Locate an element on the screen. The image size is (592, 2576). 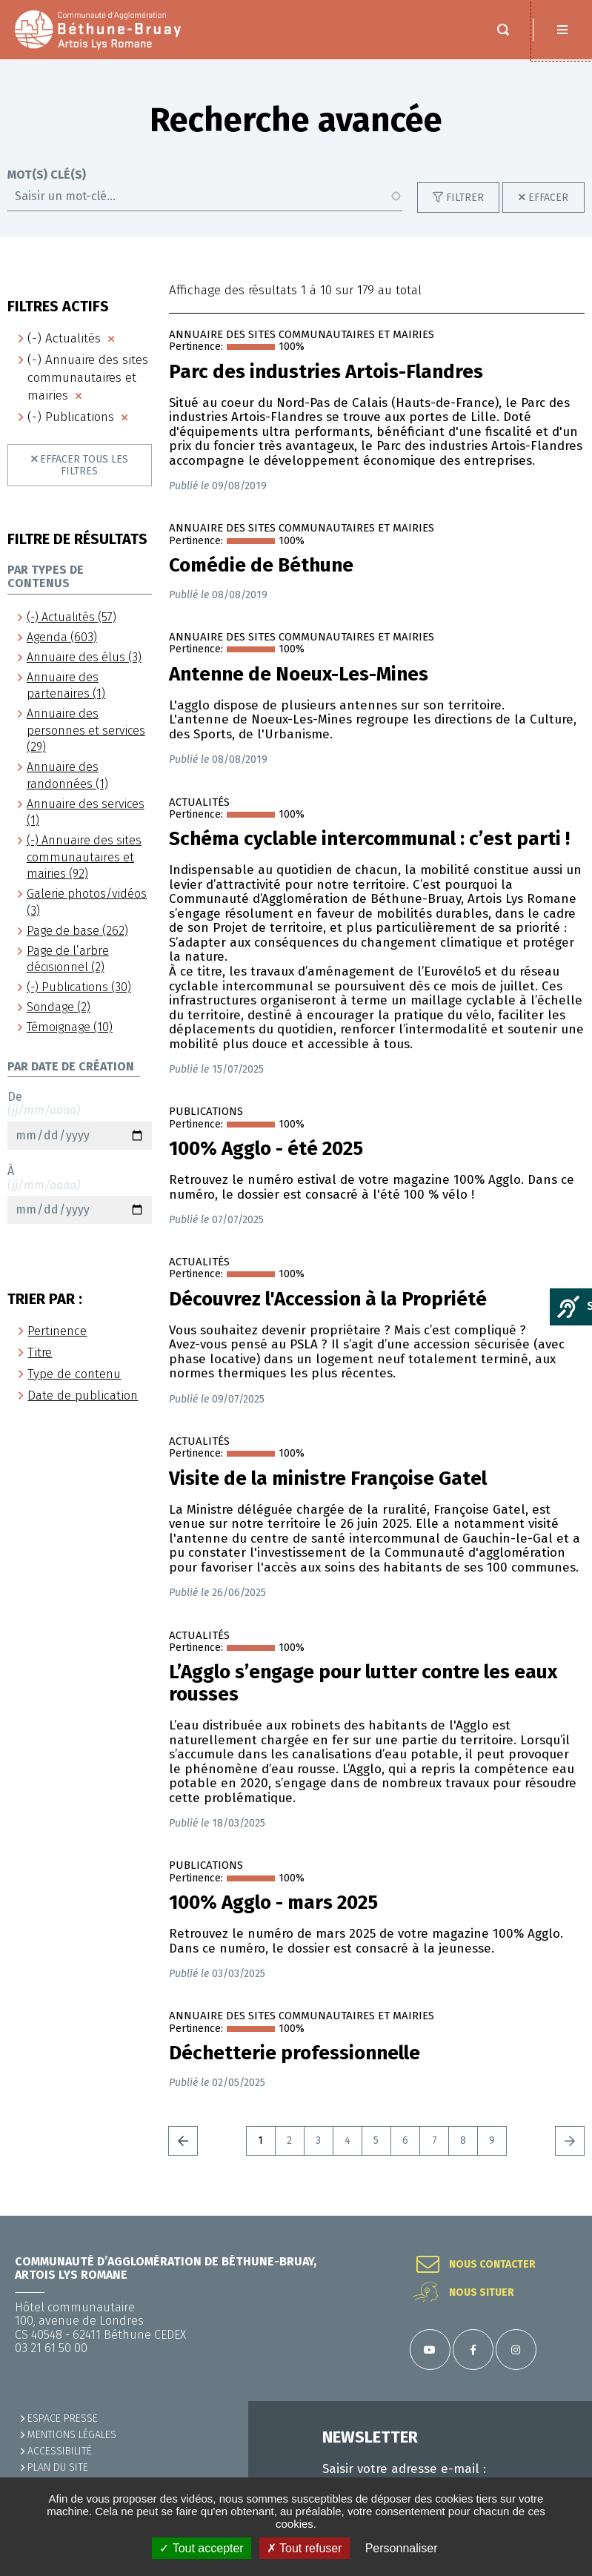
✓ Tout accepter is located at coordinates (201, 2548).